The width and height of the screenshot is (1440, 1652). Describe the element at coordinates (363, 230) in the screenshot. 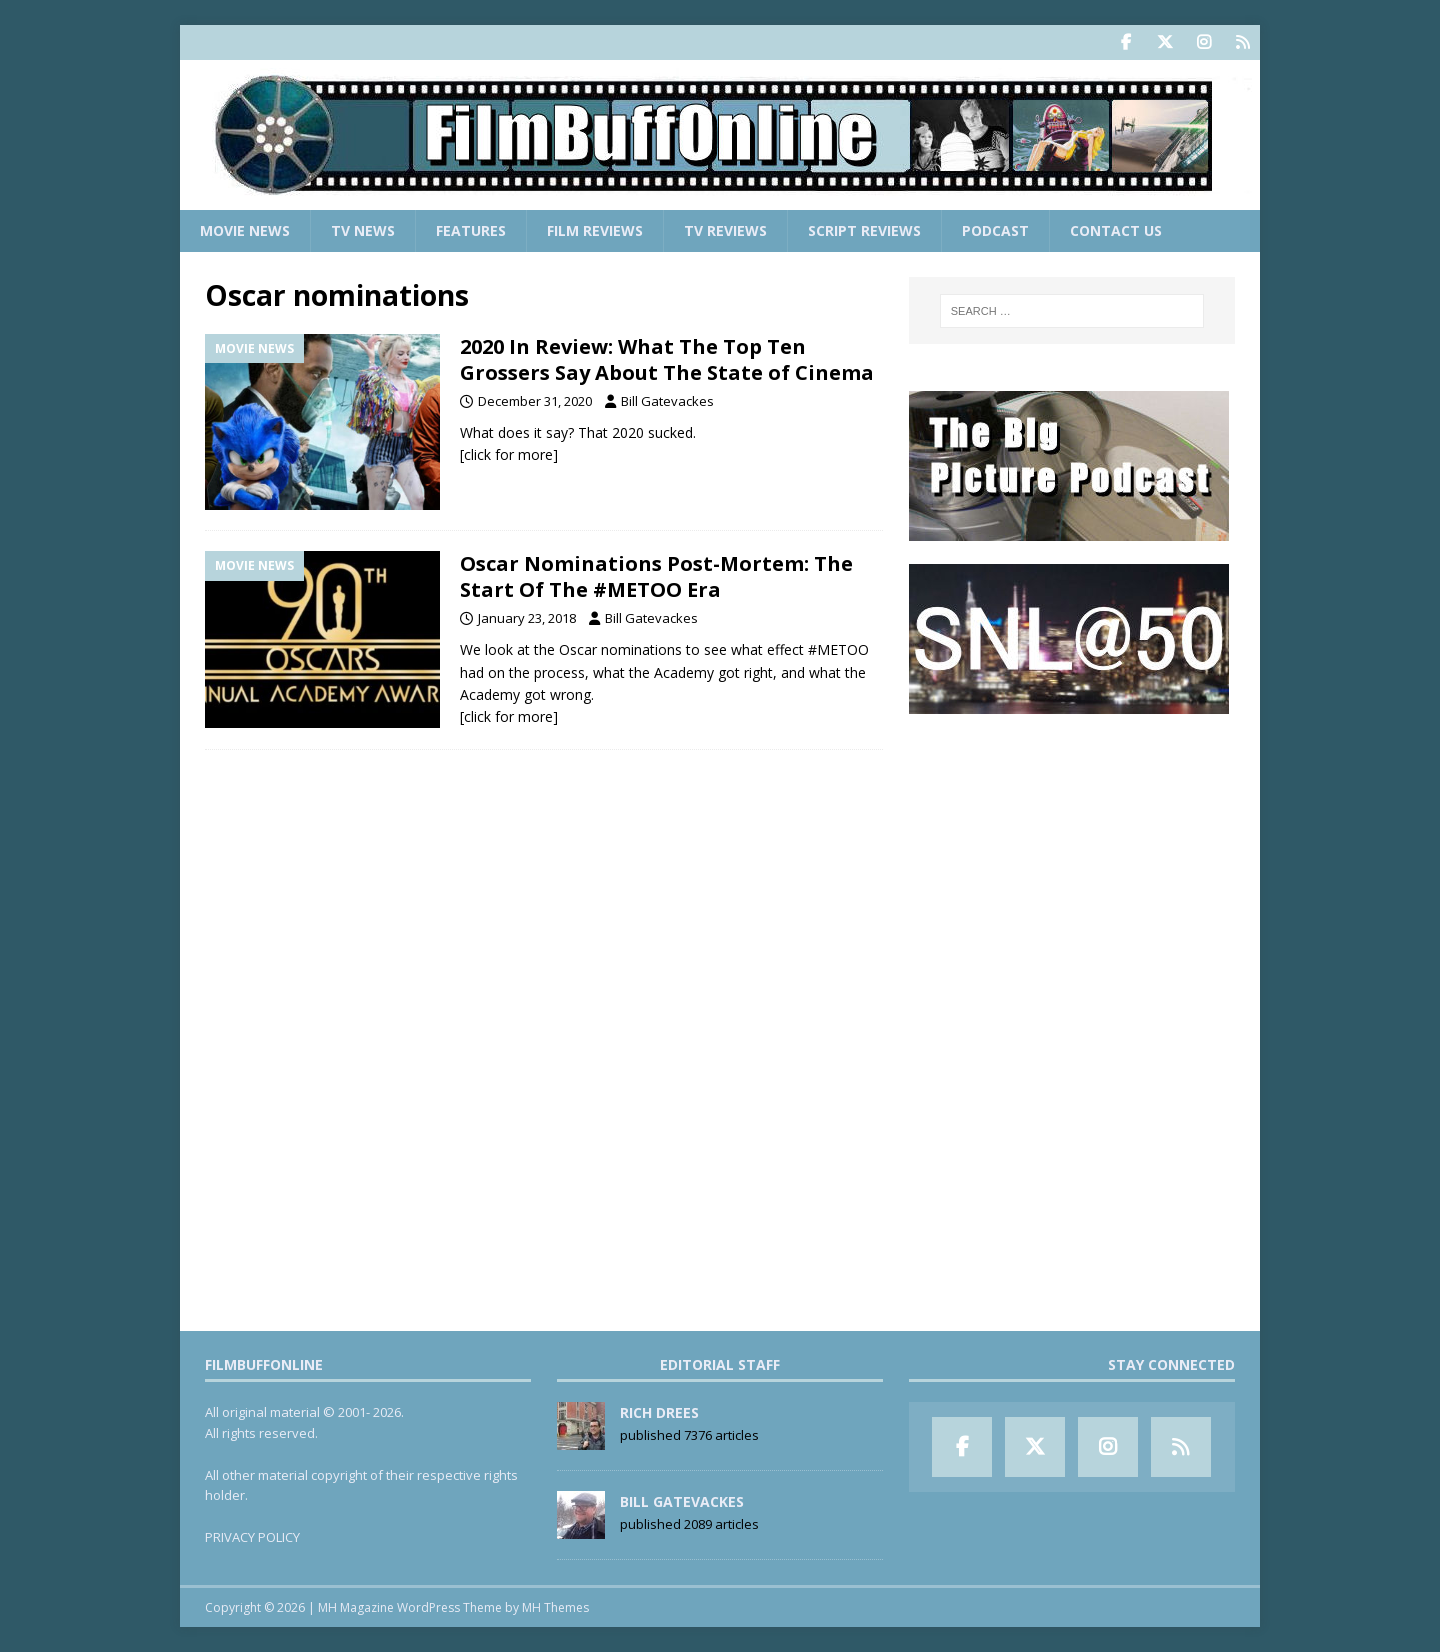

I see `TV News` at that location.